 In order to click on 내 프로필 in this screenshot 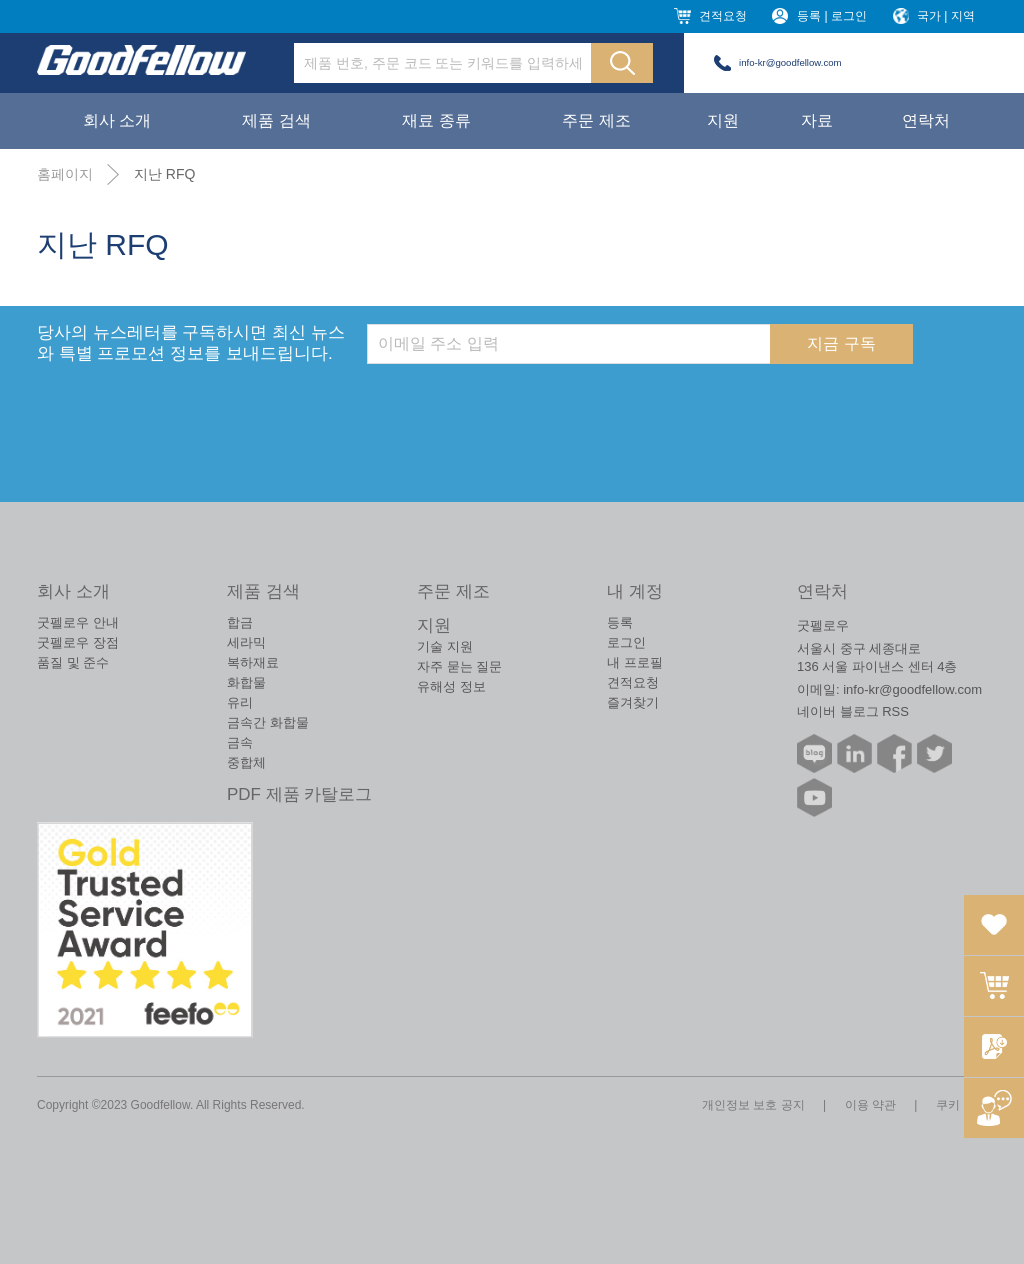, I will do `click(635, 662)`.